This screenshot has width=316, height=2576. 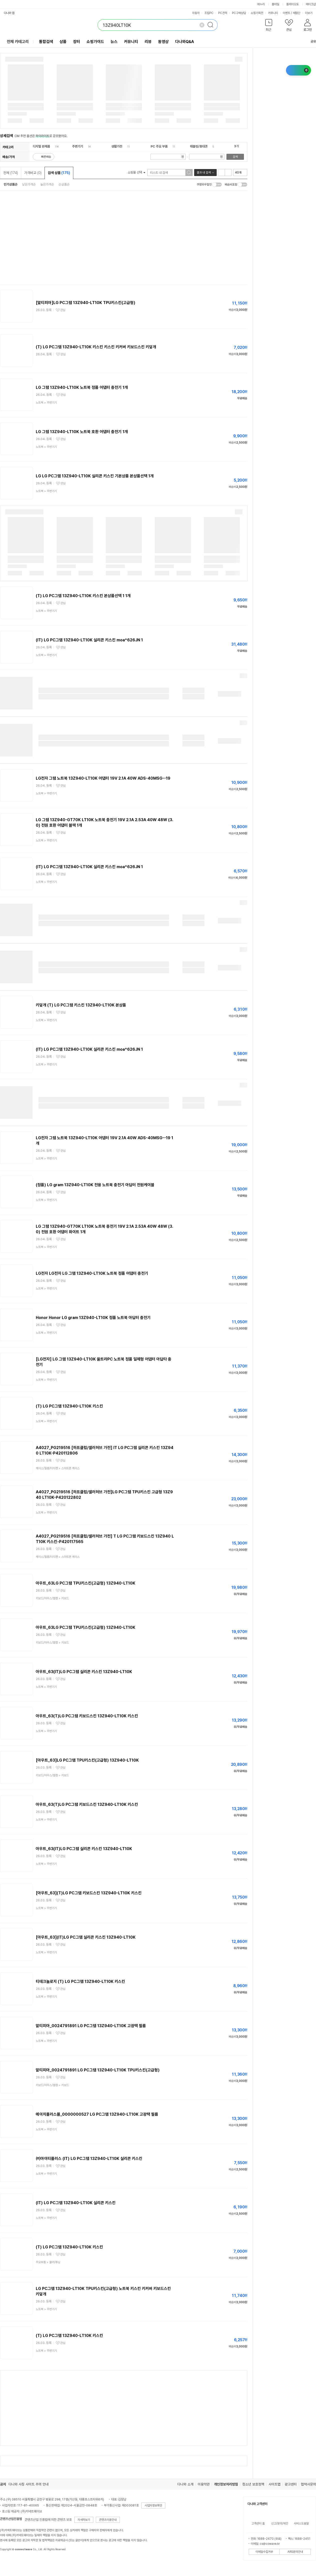 What do you see at coordinates (204, 172) in the screenshot?
I see `결과 내 검색` at bounding box center [204, 172].